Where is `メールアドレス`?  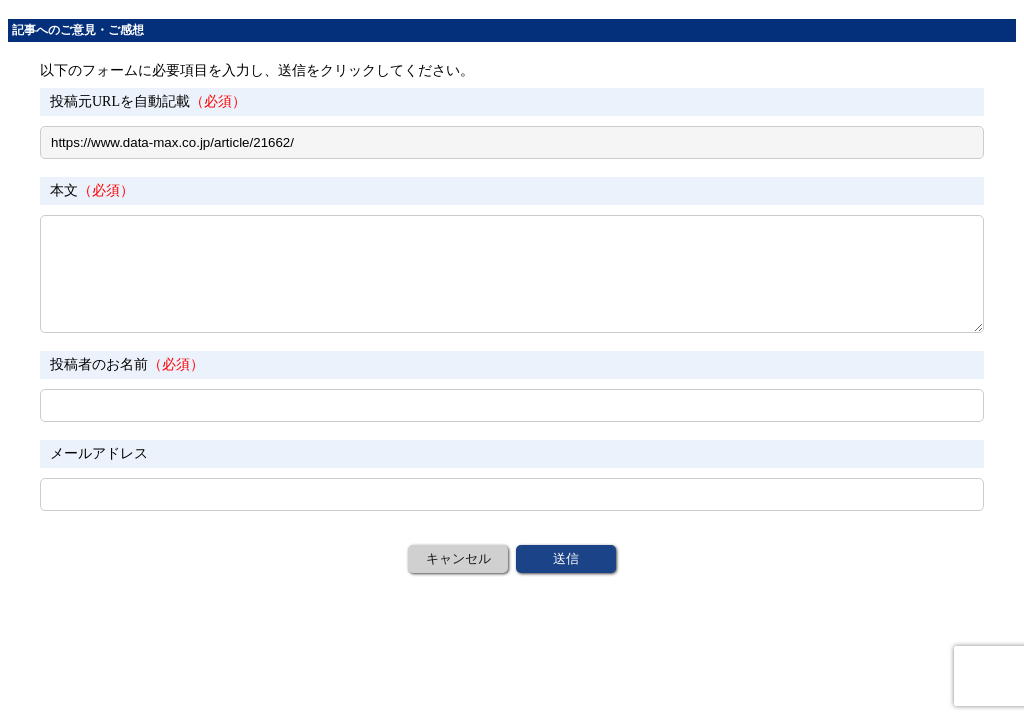 メールアドレス is located at coordinates (99, 453).